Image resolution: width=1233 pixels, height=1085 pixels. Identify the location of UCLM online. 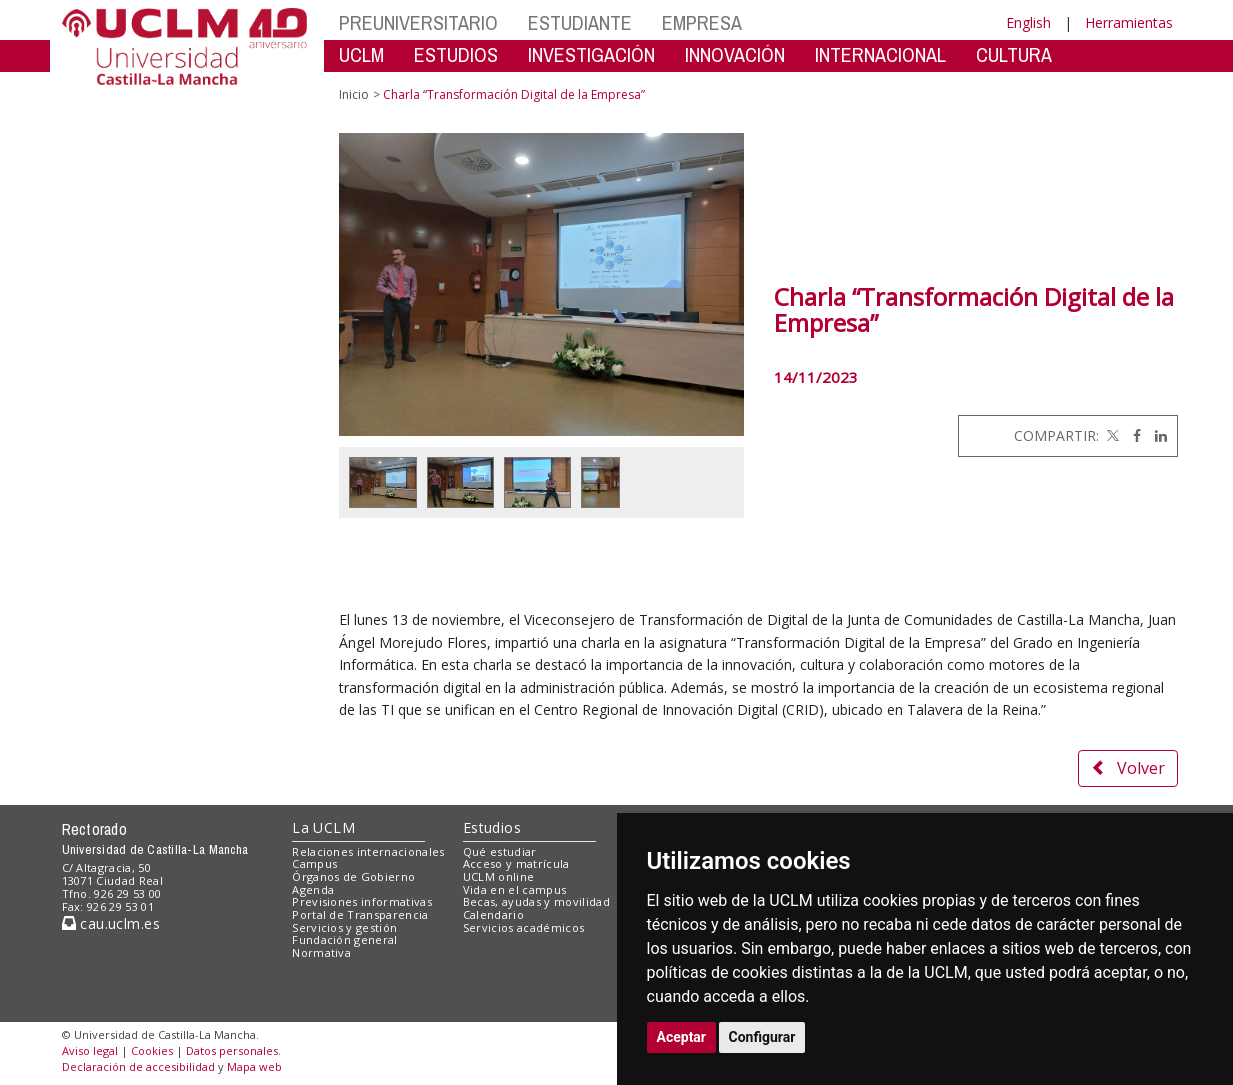
(499, 876).